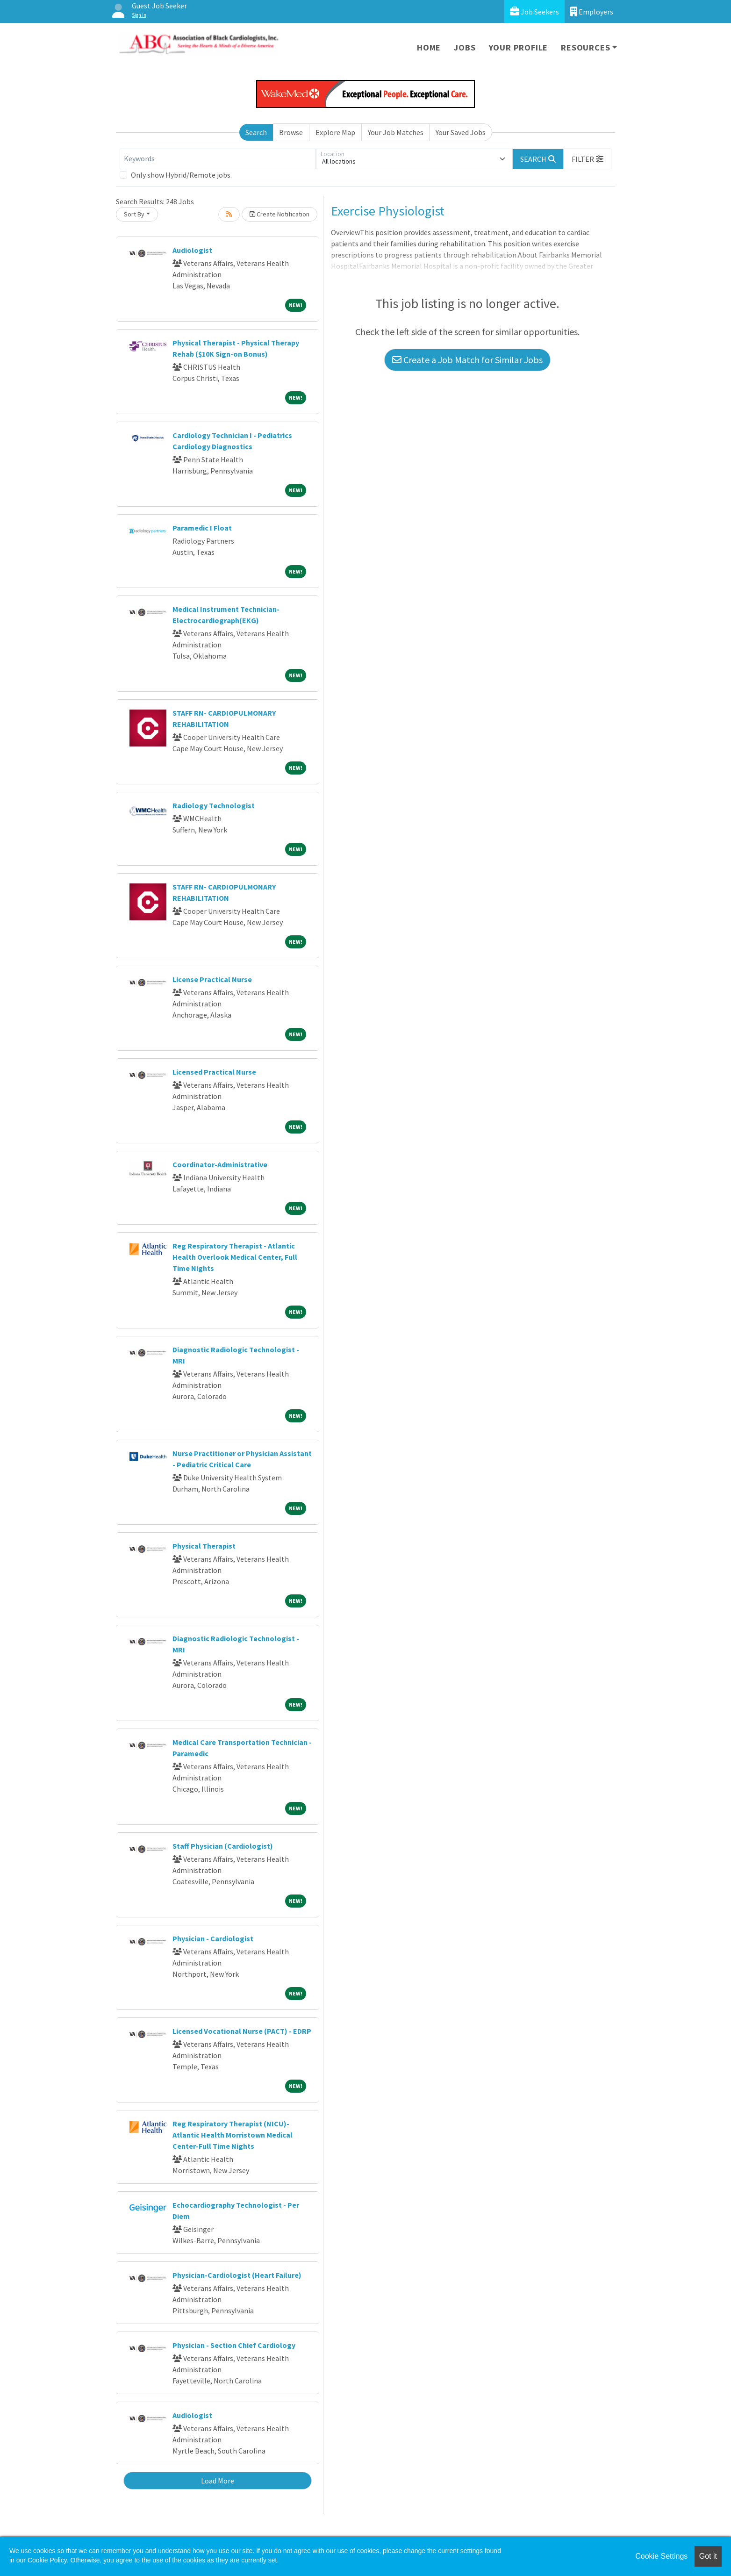 Image resolution: width=731 pixels, height=2576 pixels. I want to click on Load More, so click(217, 2480).